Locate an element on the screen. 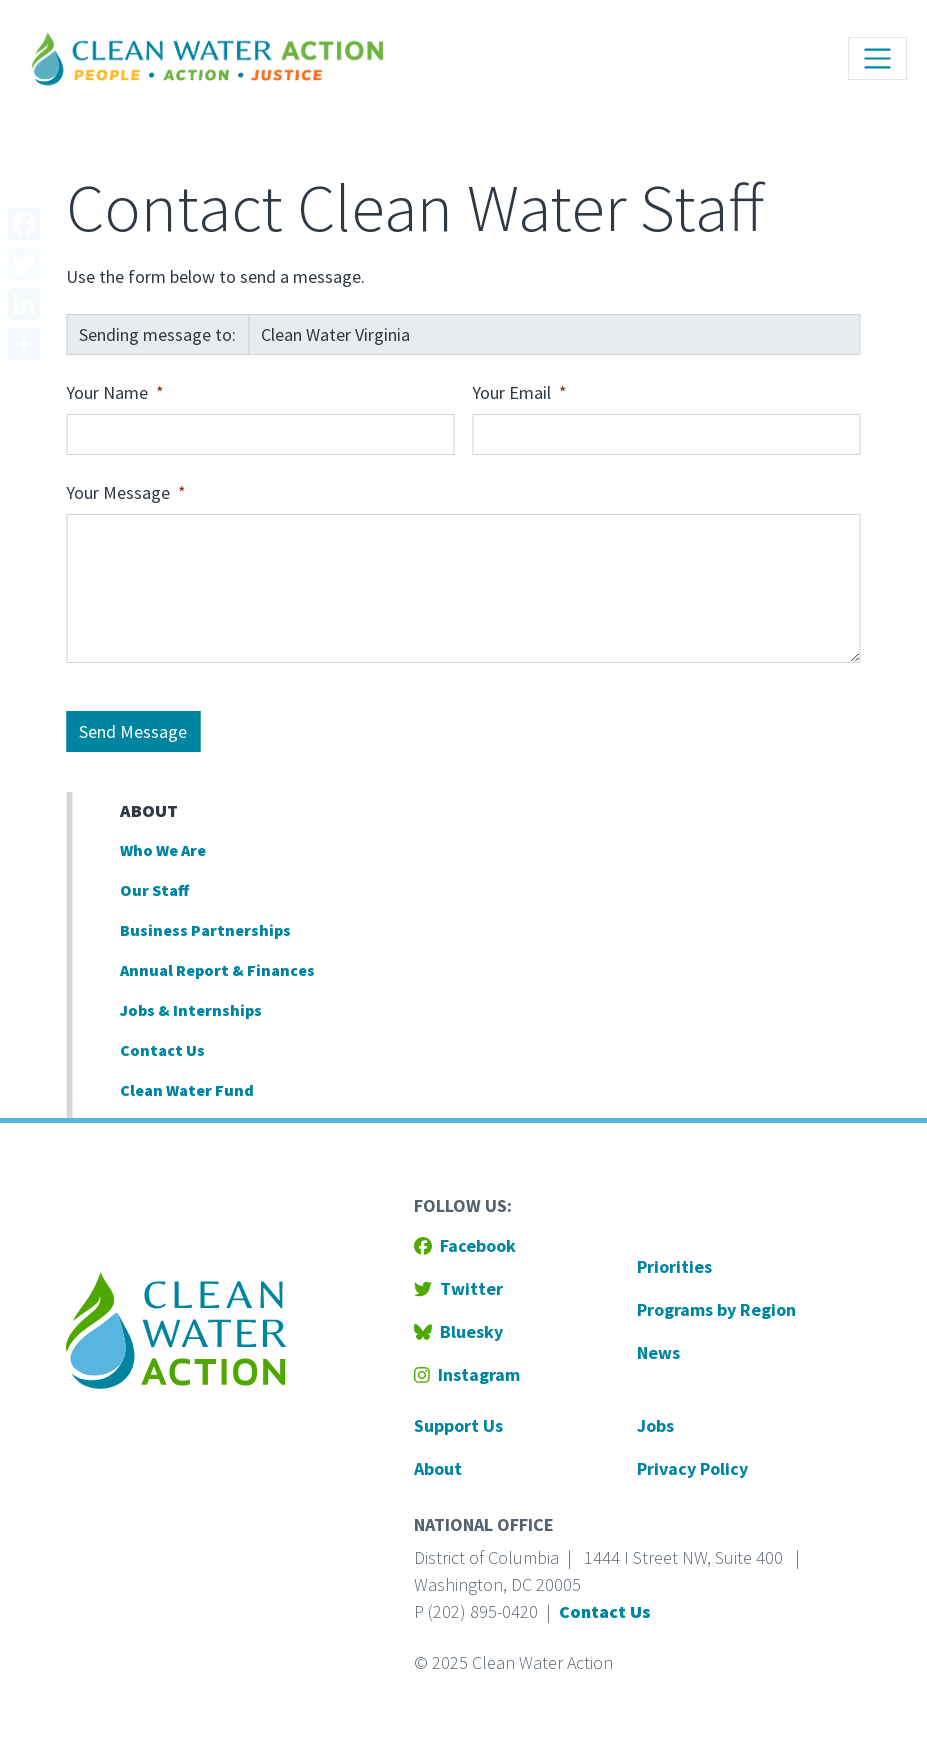 The height and width of the screenshot is (1748, 927). Your Name is located at coordinates (107, 392).